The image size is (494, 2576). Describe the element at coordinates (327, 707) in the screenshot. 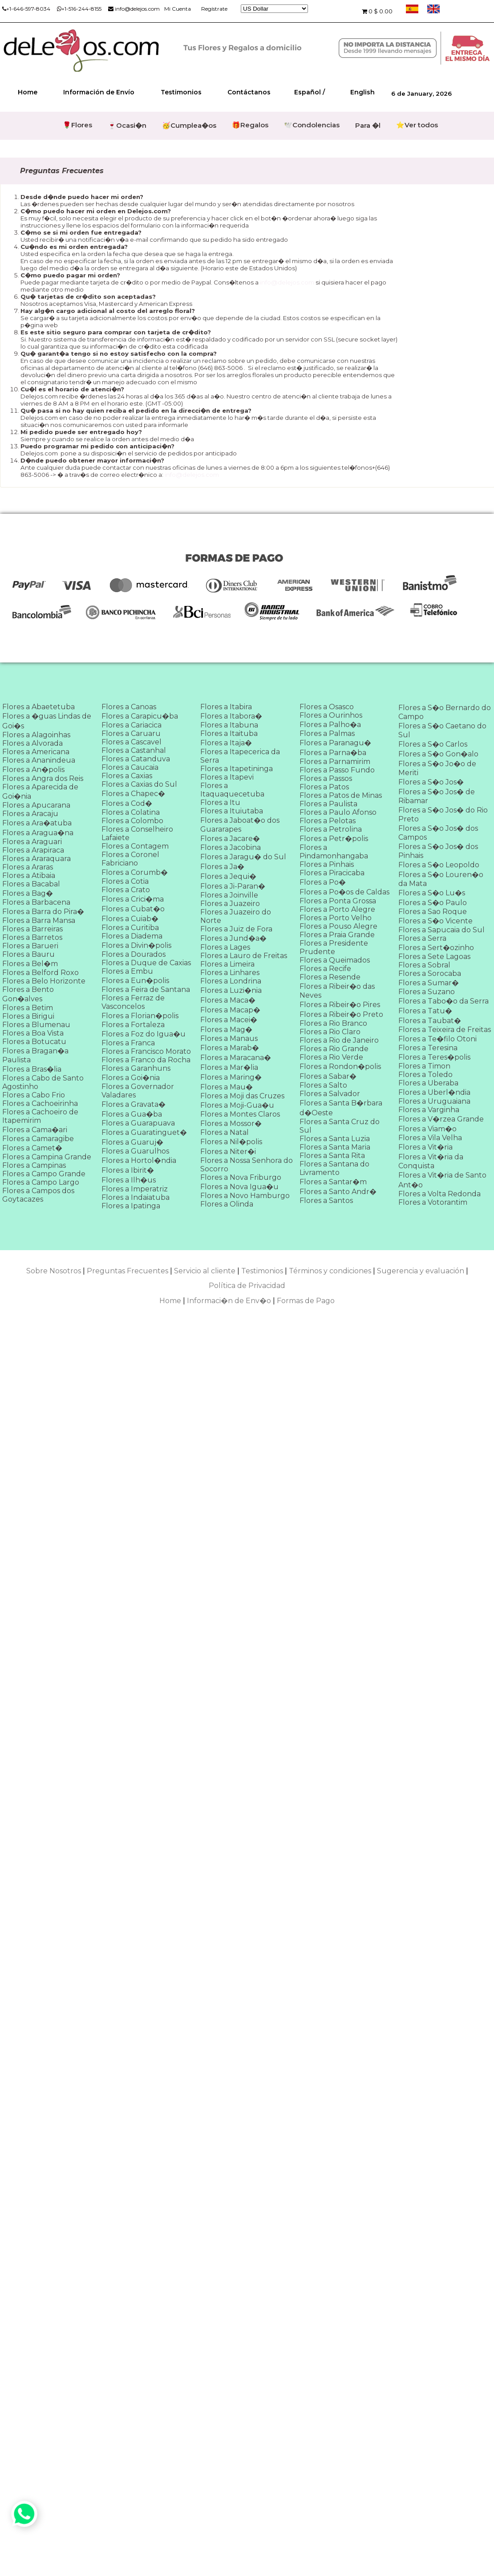

I see `Flores a Osasco` at that location.